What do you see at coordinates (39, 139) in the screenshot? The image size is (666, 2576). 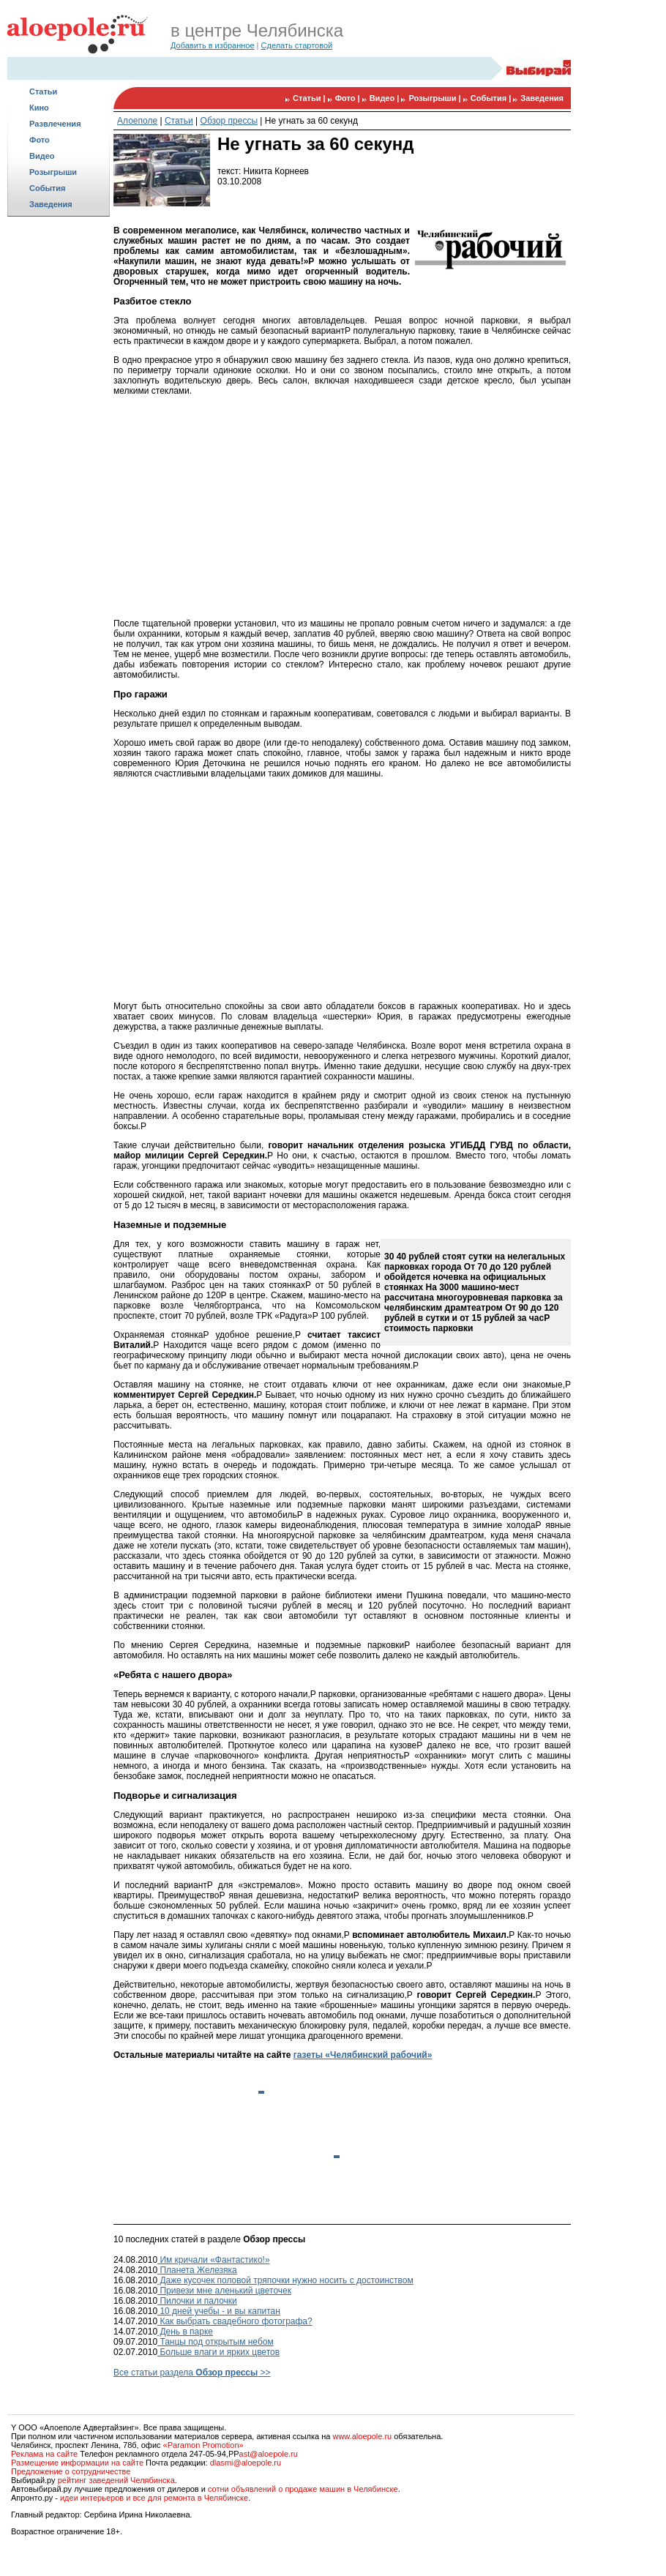 I see `Фото` at bounding box center [39, 139].